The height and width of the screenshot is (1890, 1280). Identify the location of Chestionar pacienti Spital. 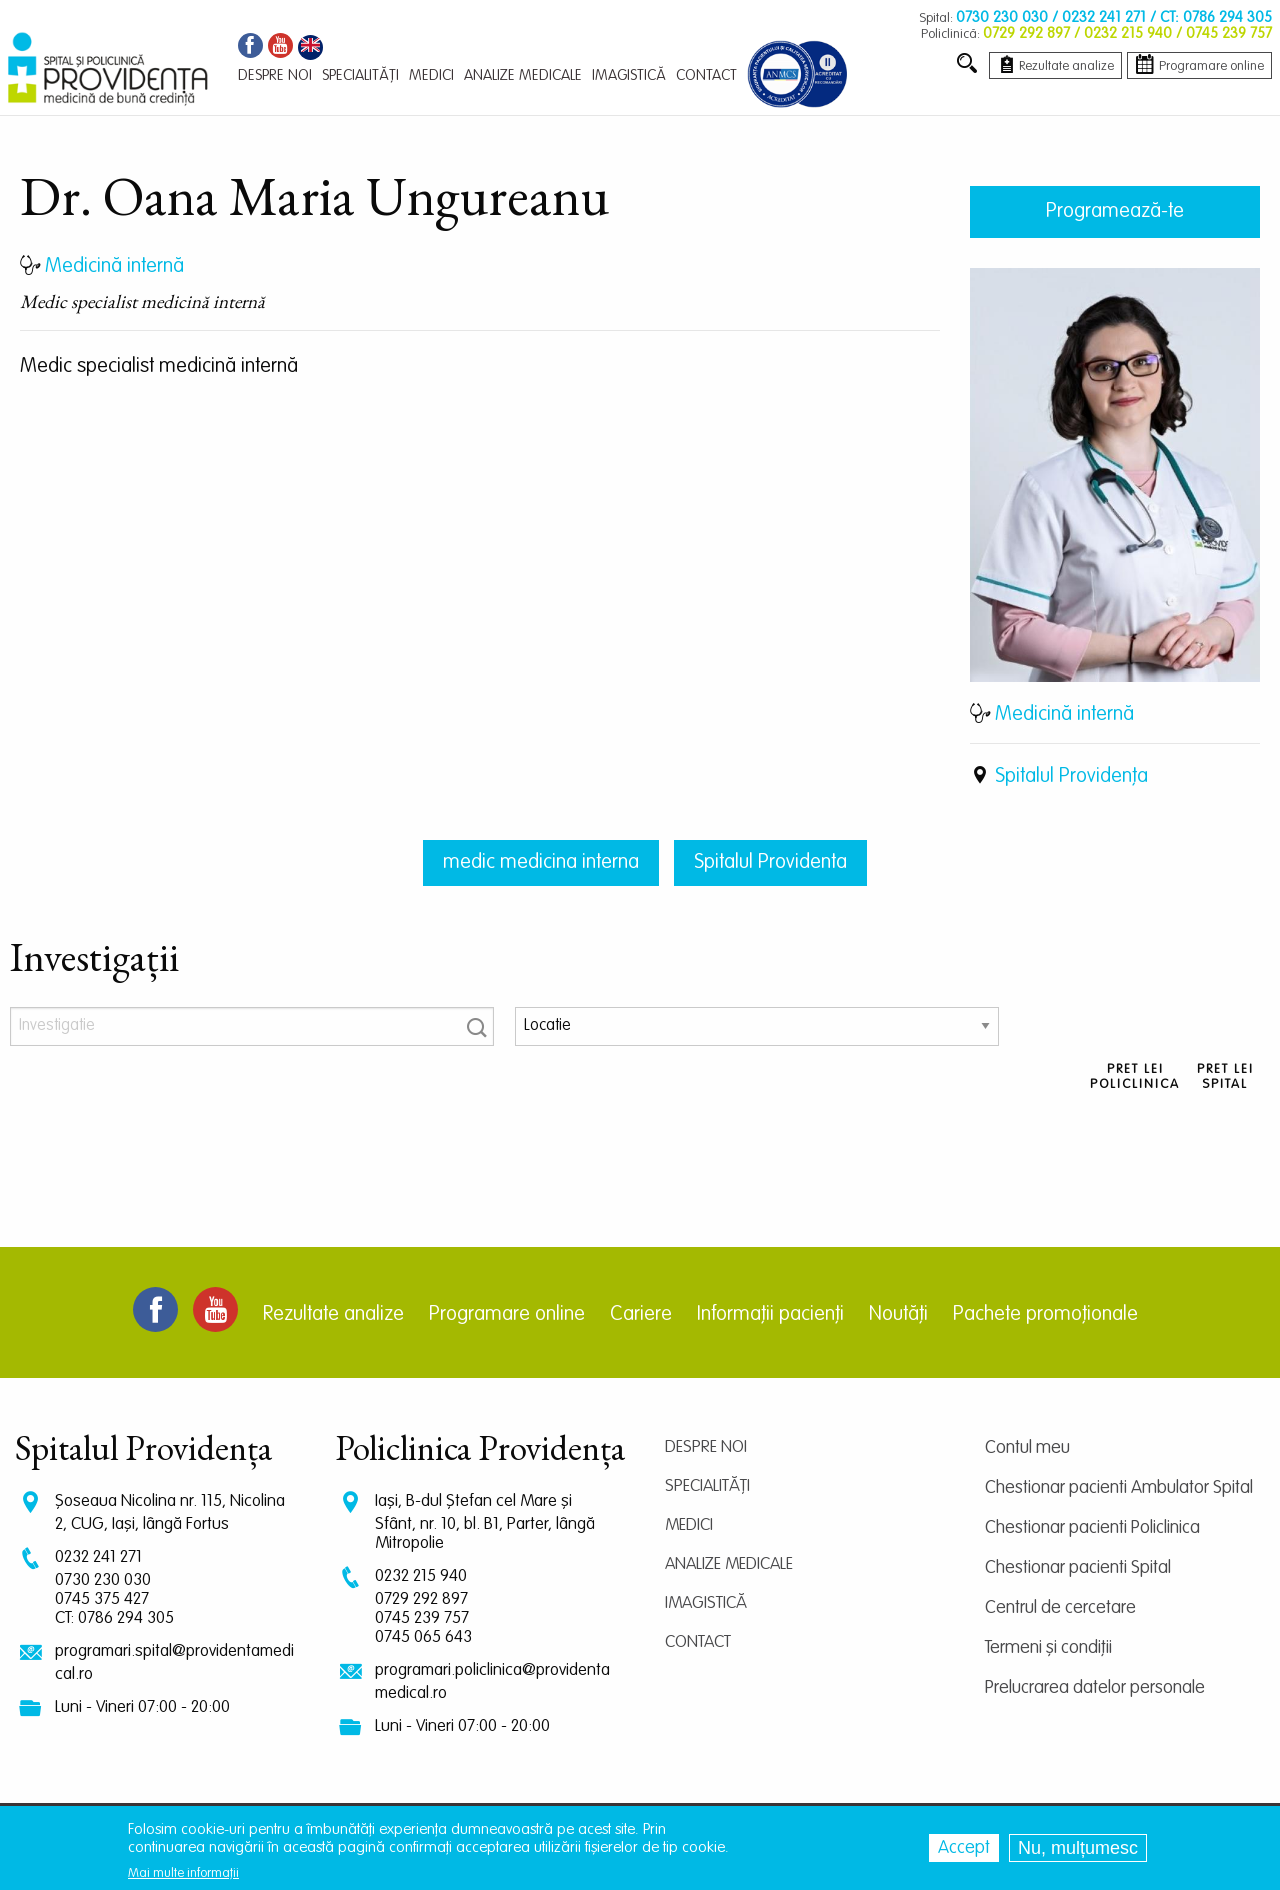
(1078, 1568).